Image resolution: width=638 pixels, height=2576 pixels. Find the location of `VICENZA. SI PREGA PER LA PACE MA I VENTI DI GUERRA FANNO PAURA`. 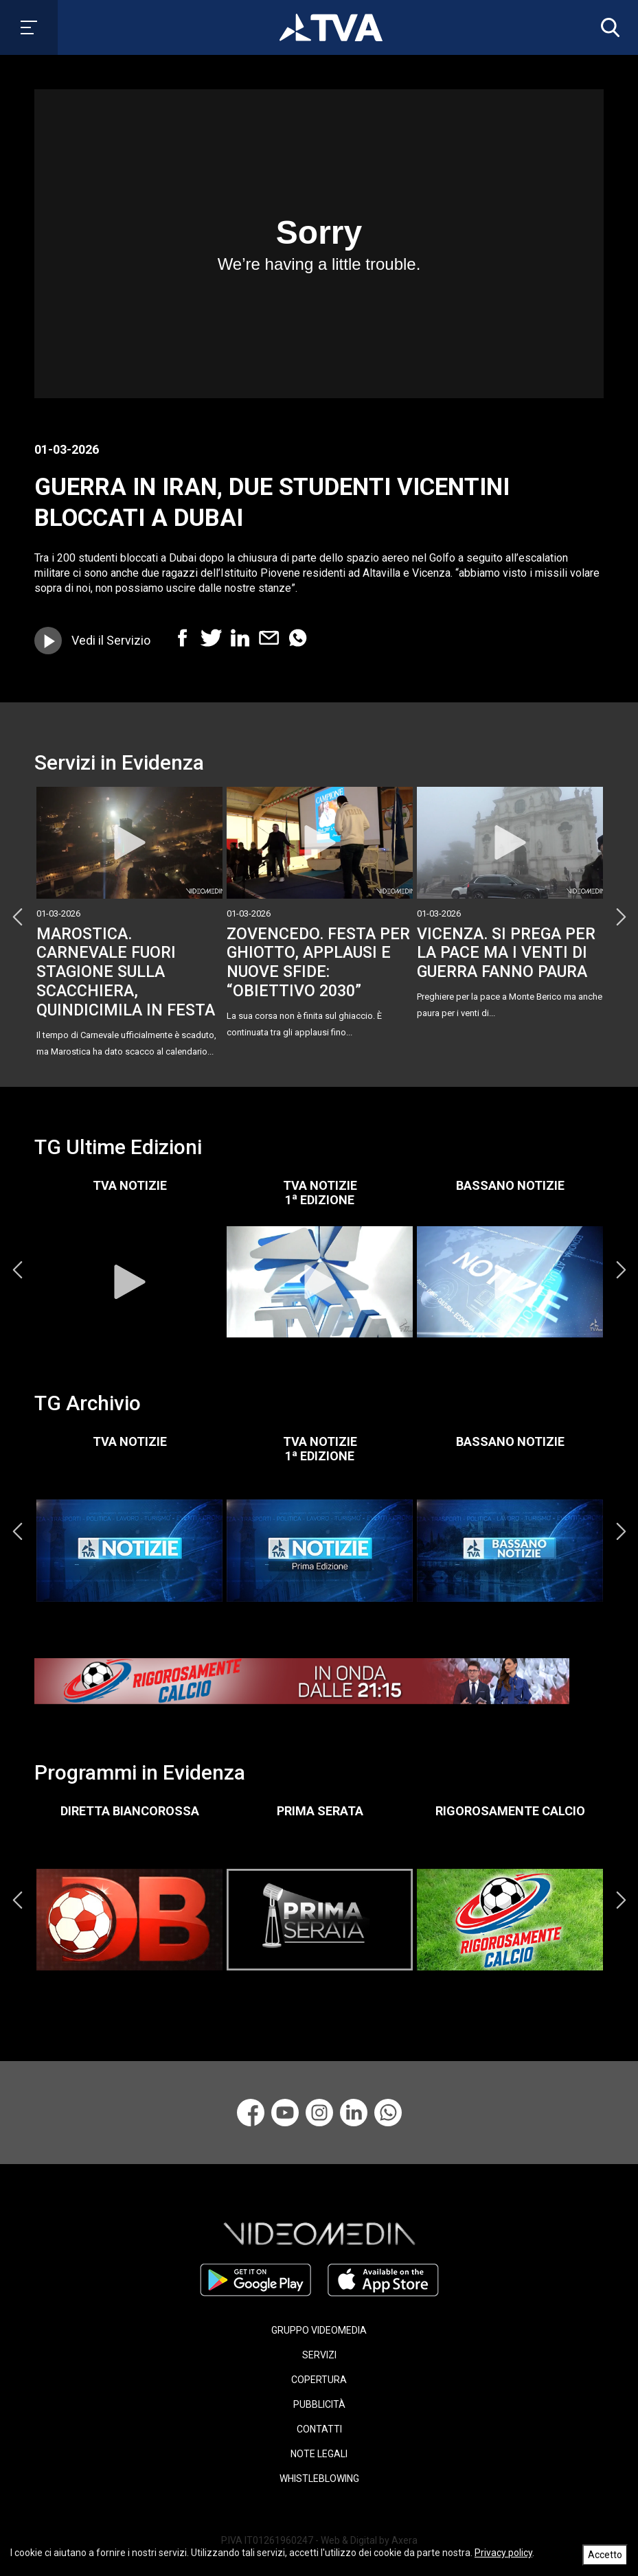

VICENZA. SI PREGA PER LA PACE MA I VENTI DI GUERRA FANNO PAURA is located at coordinates (506, 953).